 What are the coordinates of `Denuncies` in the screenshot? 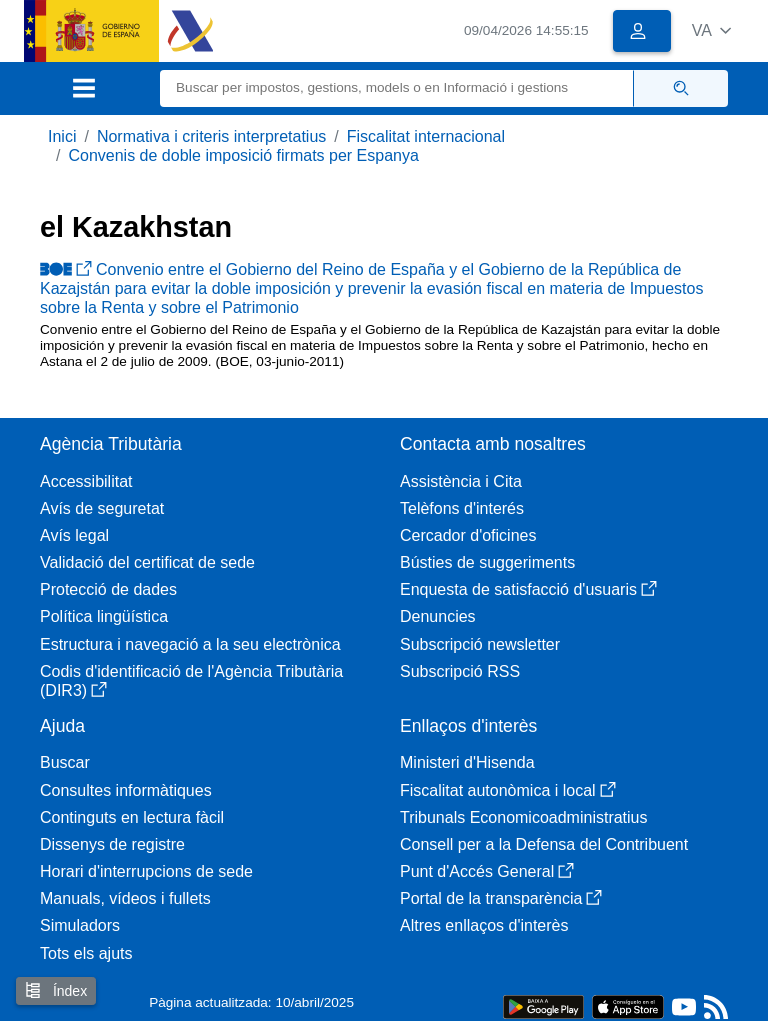 It's located at (438, 616).